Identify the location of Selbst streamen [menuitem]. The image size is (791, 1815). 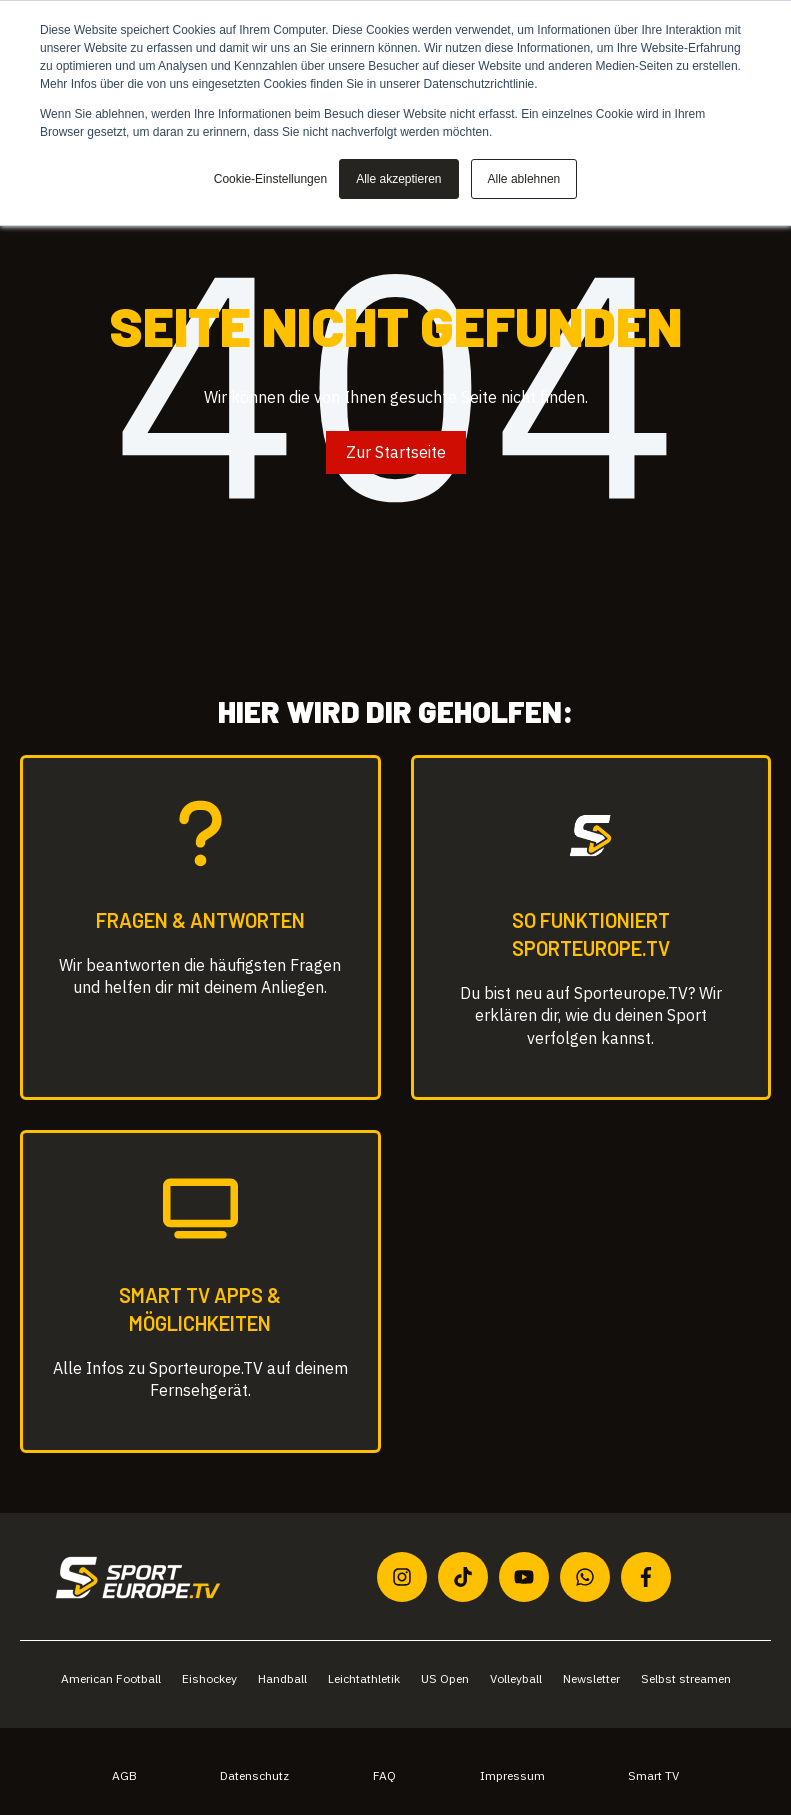
(686, 1678).